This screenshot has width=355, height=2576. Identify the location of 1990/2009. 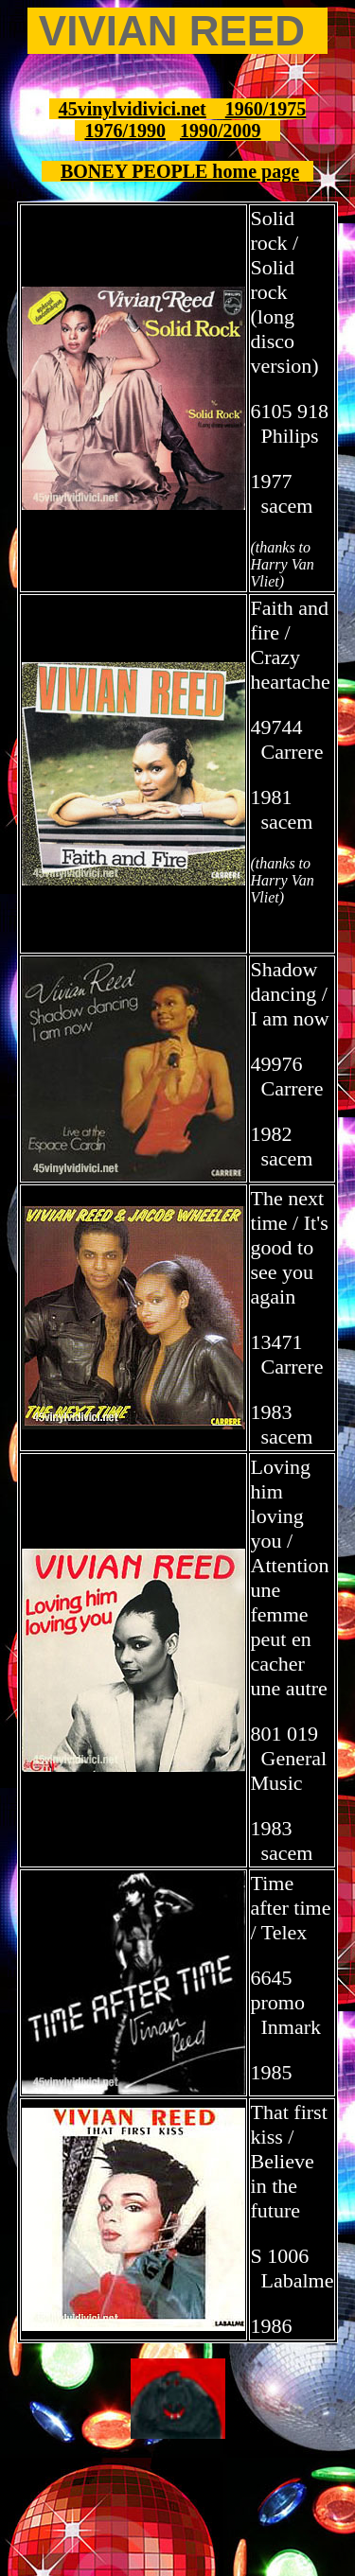
(220, 130).